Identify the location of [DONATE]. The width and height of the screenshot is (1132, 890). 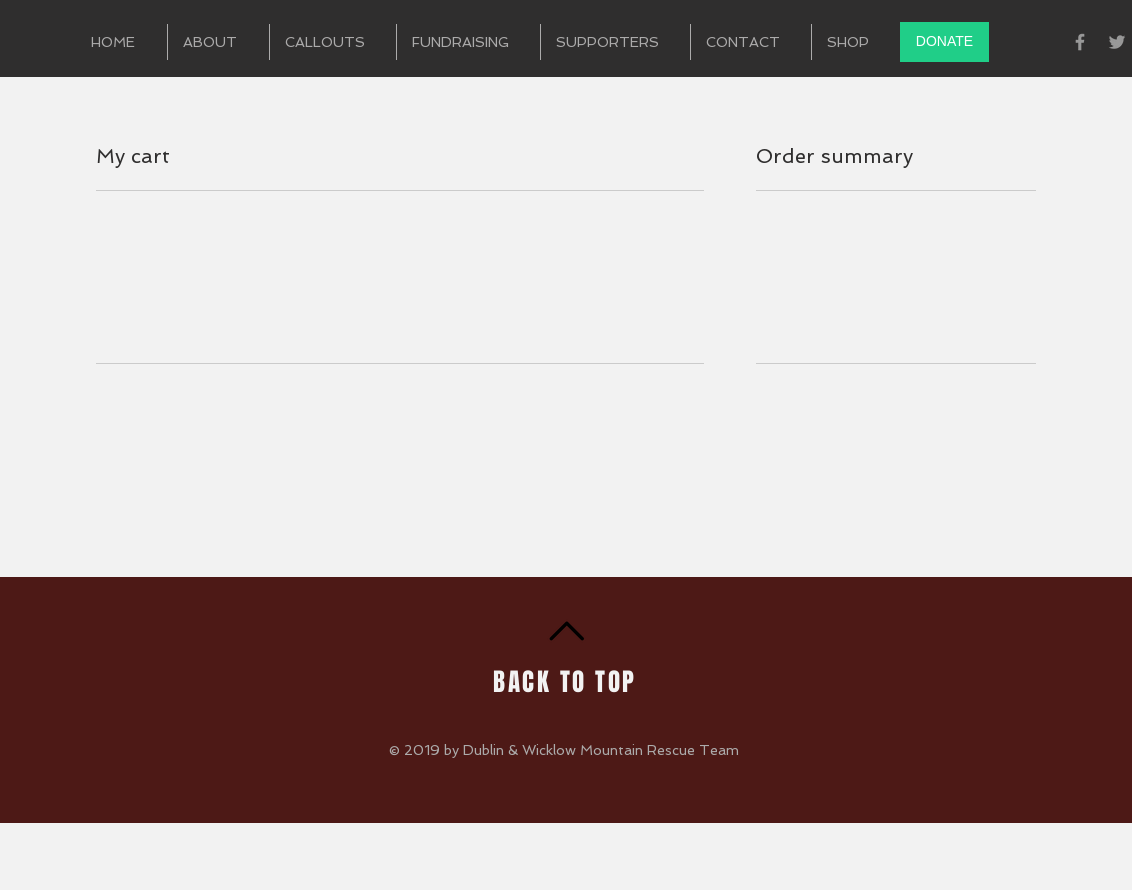
(944, 42).